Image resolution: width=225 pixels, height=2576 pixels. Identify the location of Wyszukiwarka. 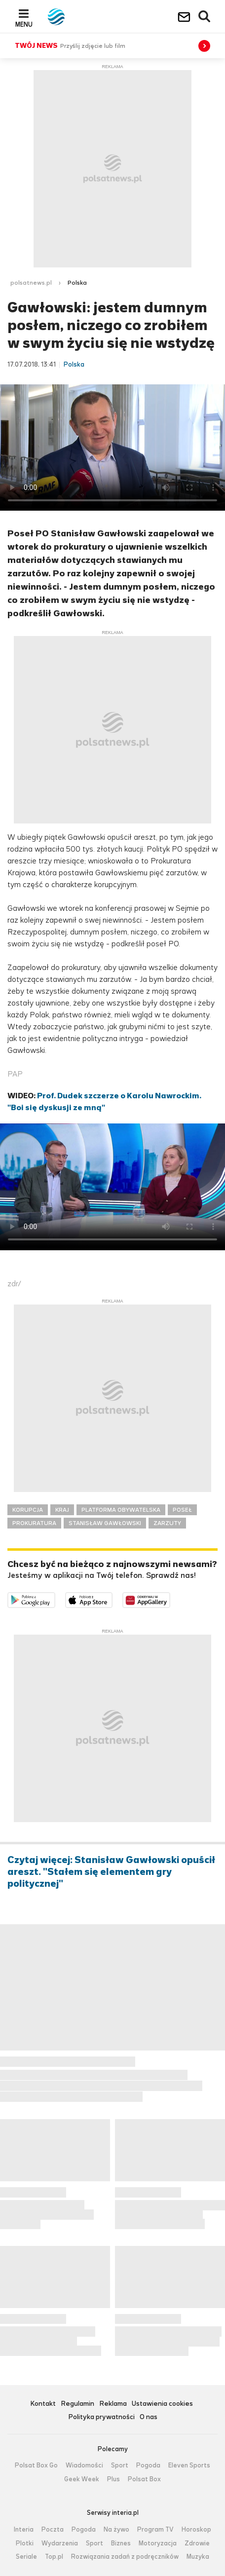
(204, 16).